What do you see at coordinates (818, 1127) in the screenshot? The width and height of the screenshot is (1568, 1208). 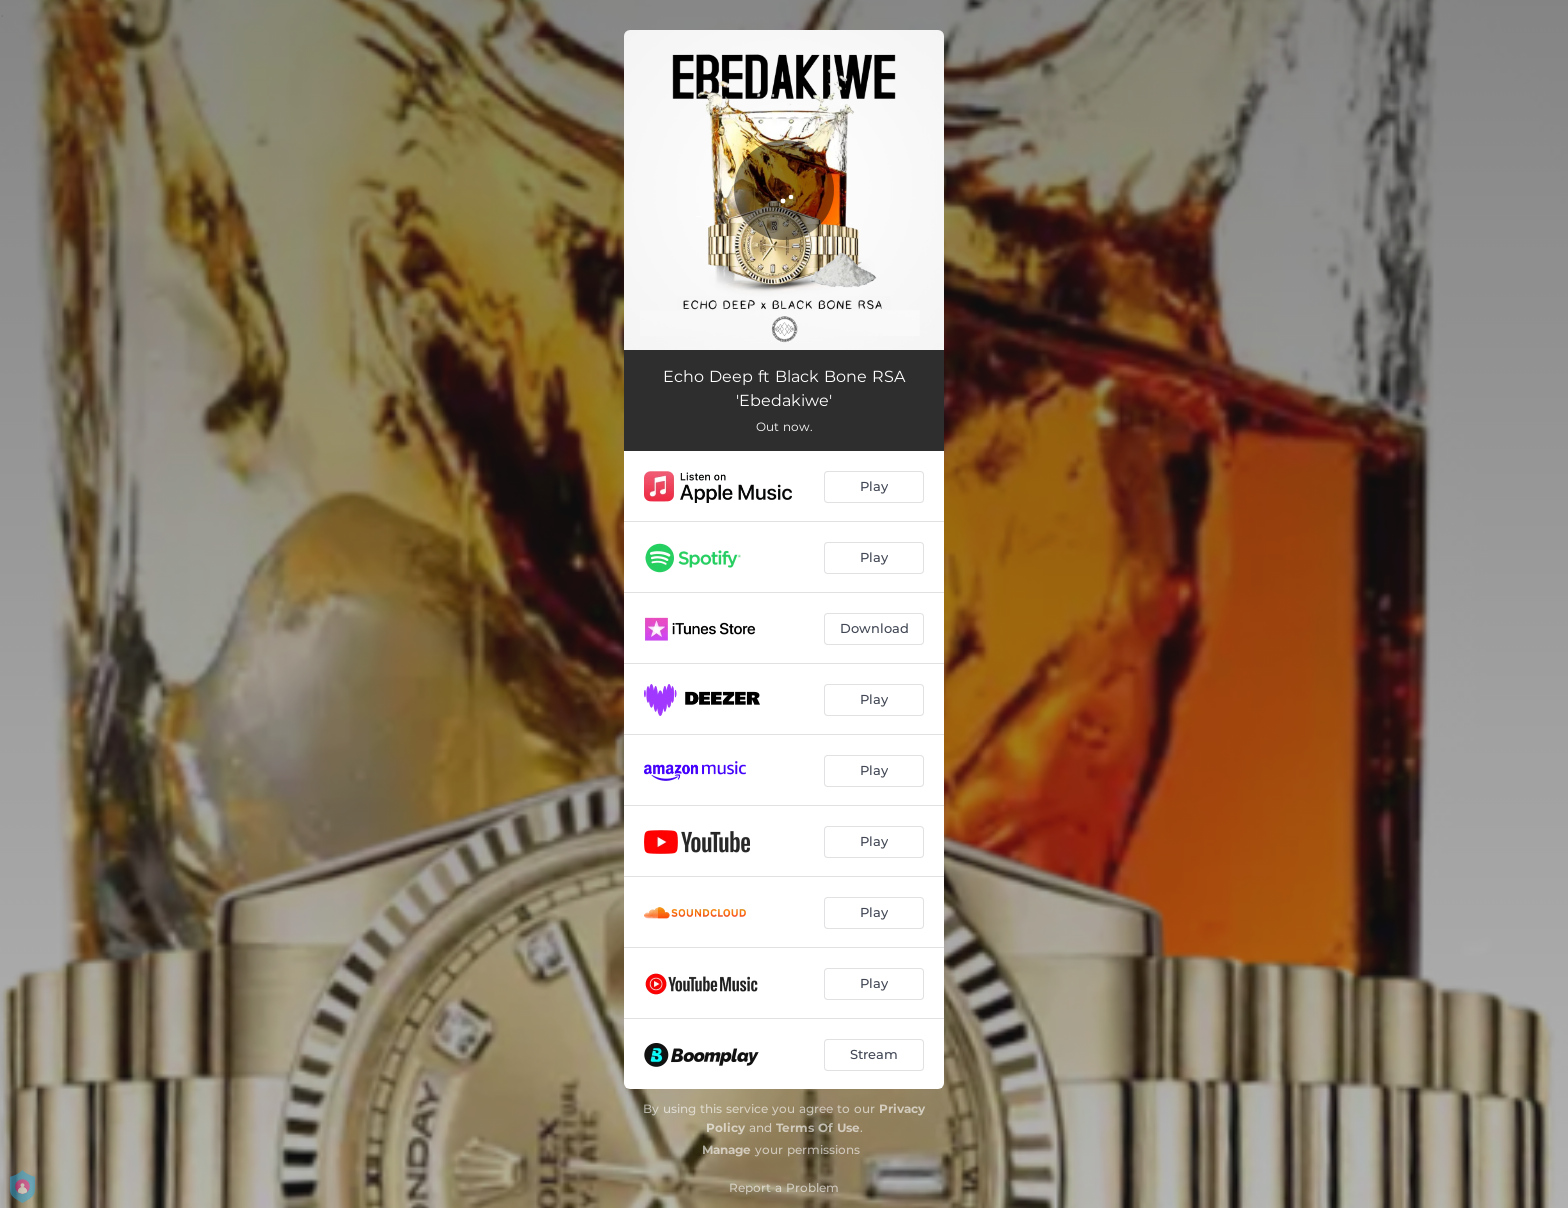 I see `Terms Of Use` at bounding box center [818, 1127].